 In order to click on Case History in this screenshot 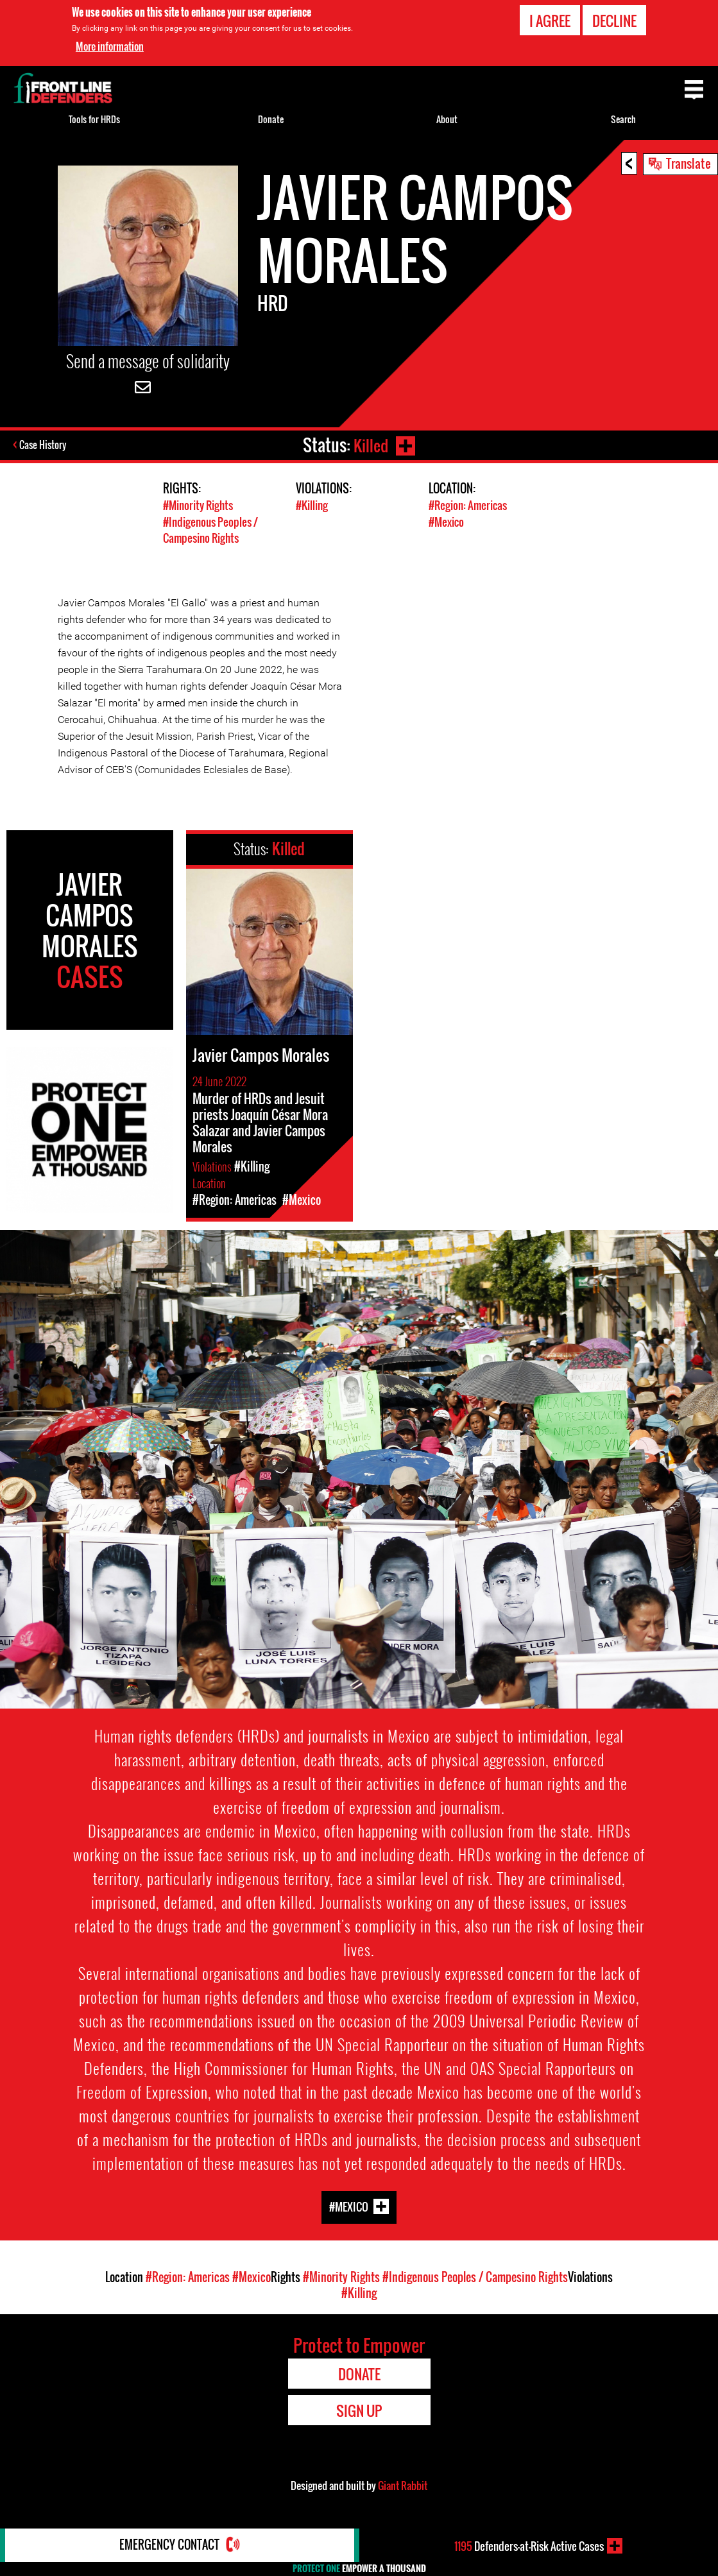, I will do `click(44, 445)`.